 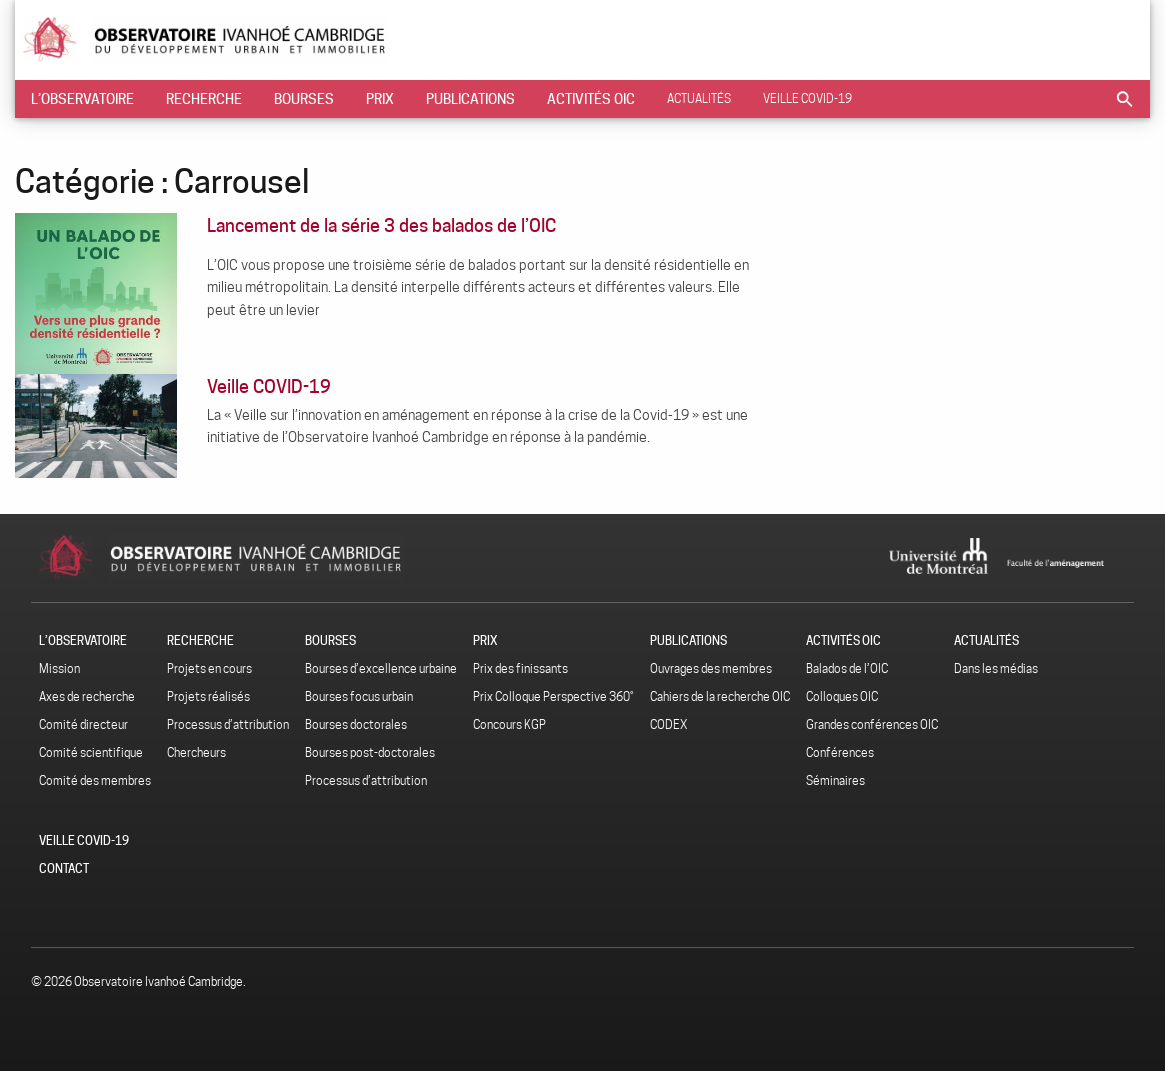 I want to click on Veille COVID-19, so click(x=807, y=98).